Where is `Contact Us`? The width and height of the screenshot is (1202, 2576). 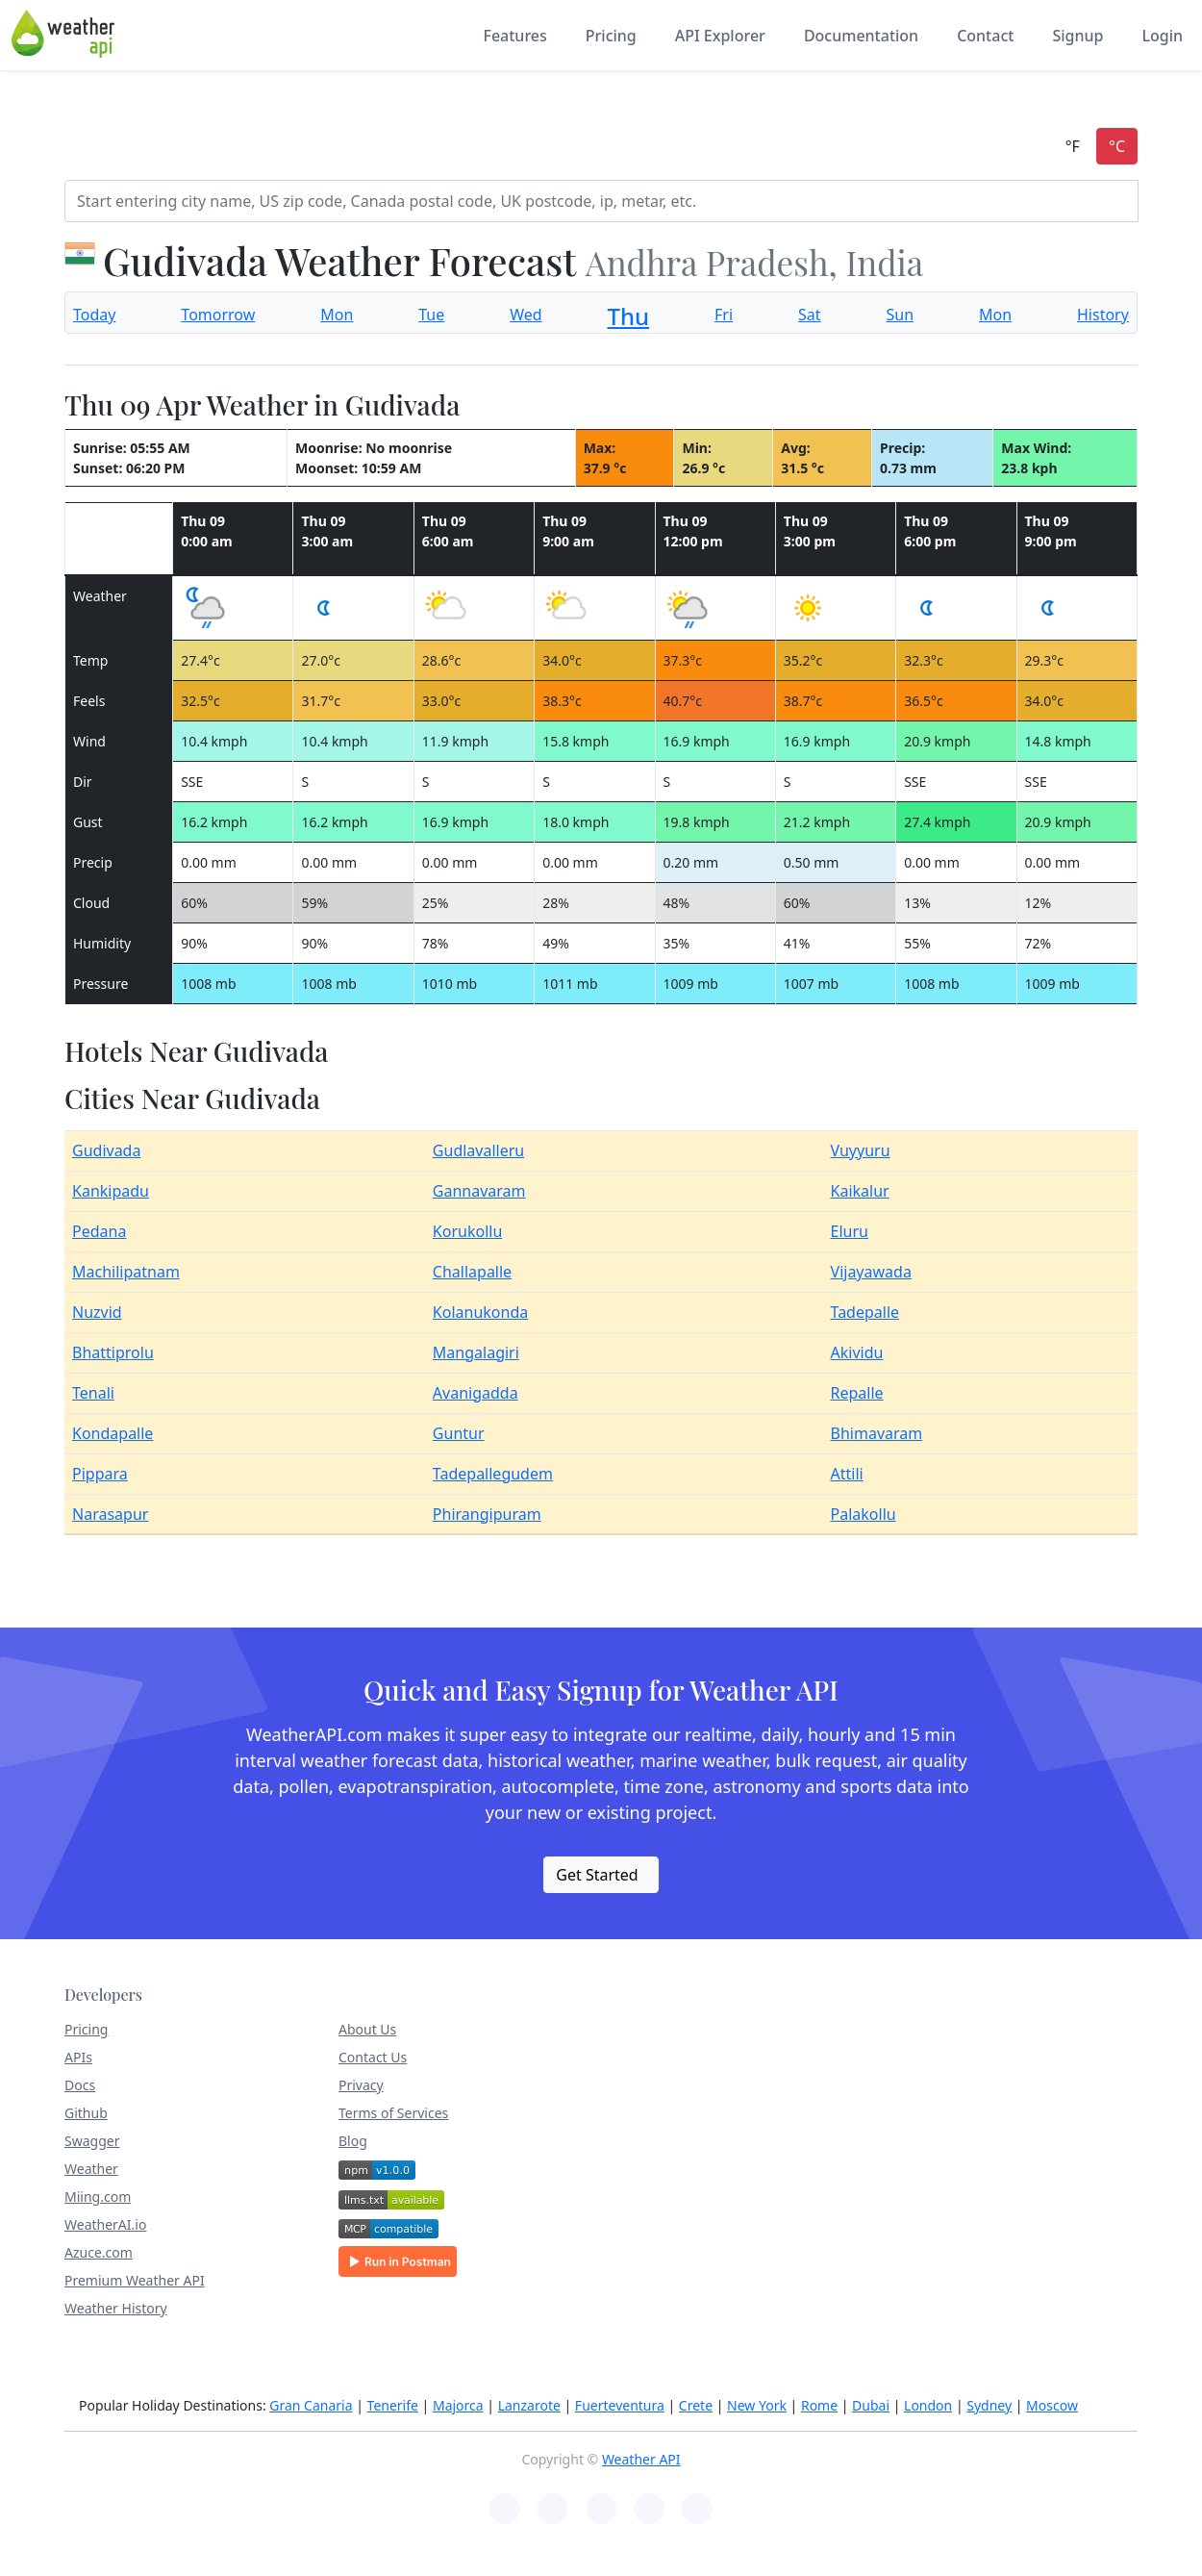
Contact Us is located at coordinates (372, 2057).